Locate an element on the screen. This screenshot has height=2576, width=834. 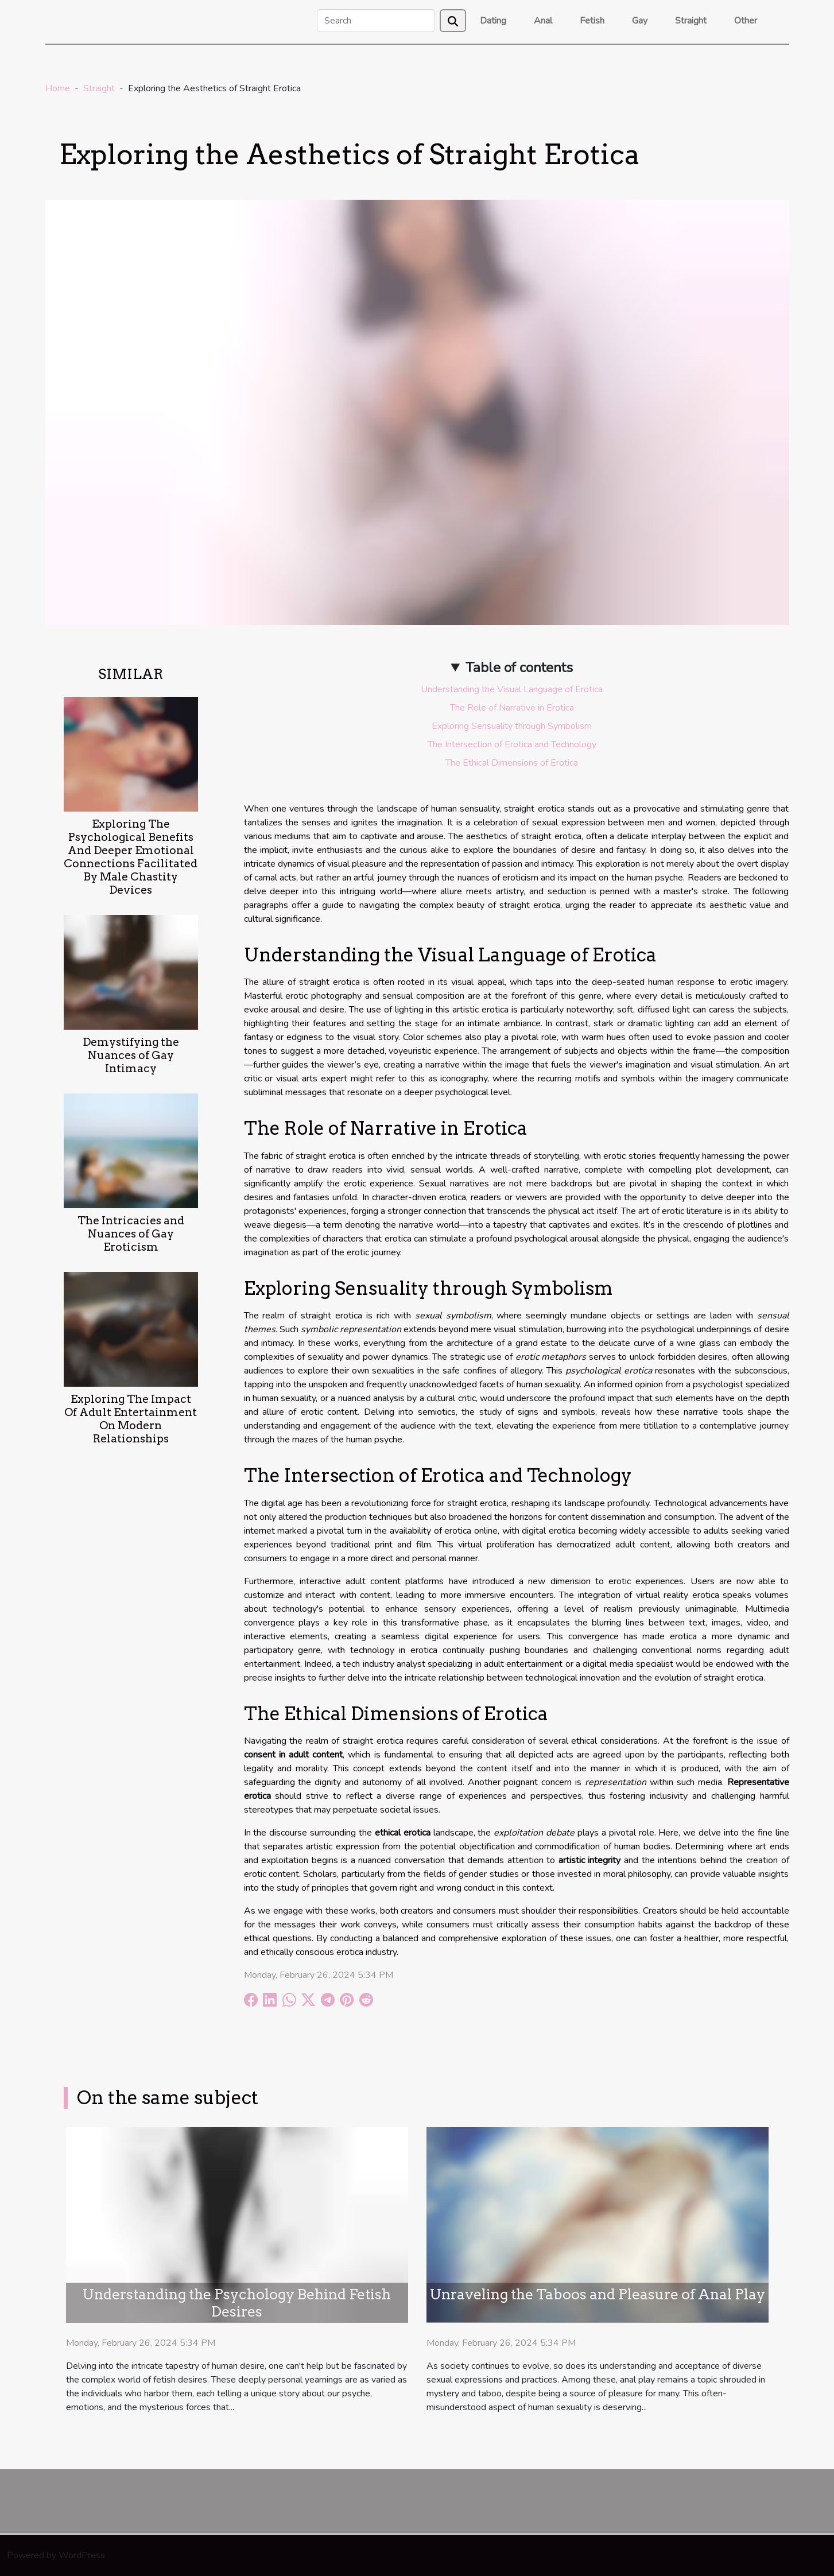
Understanding the Visual Language of Erotica is located at coordinates (512, 689).